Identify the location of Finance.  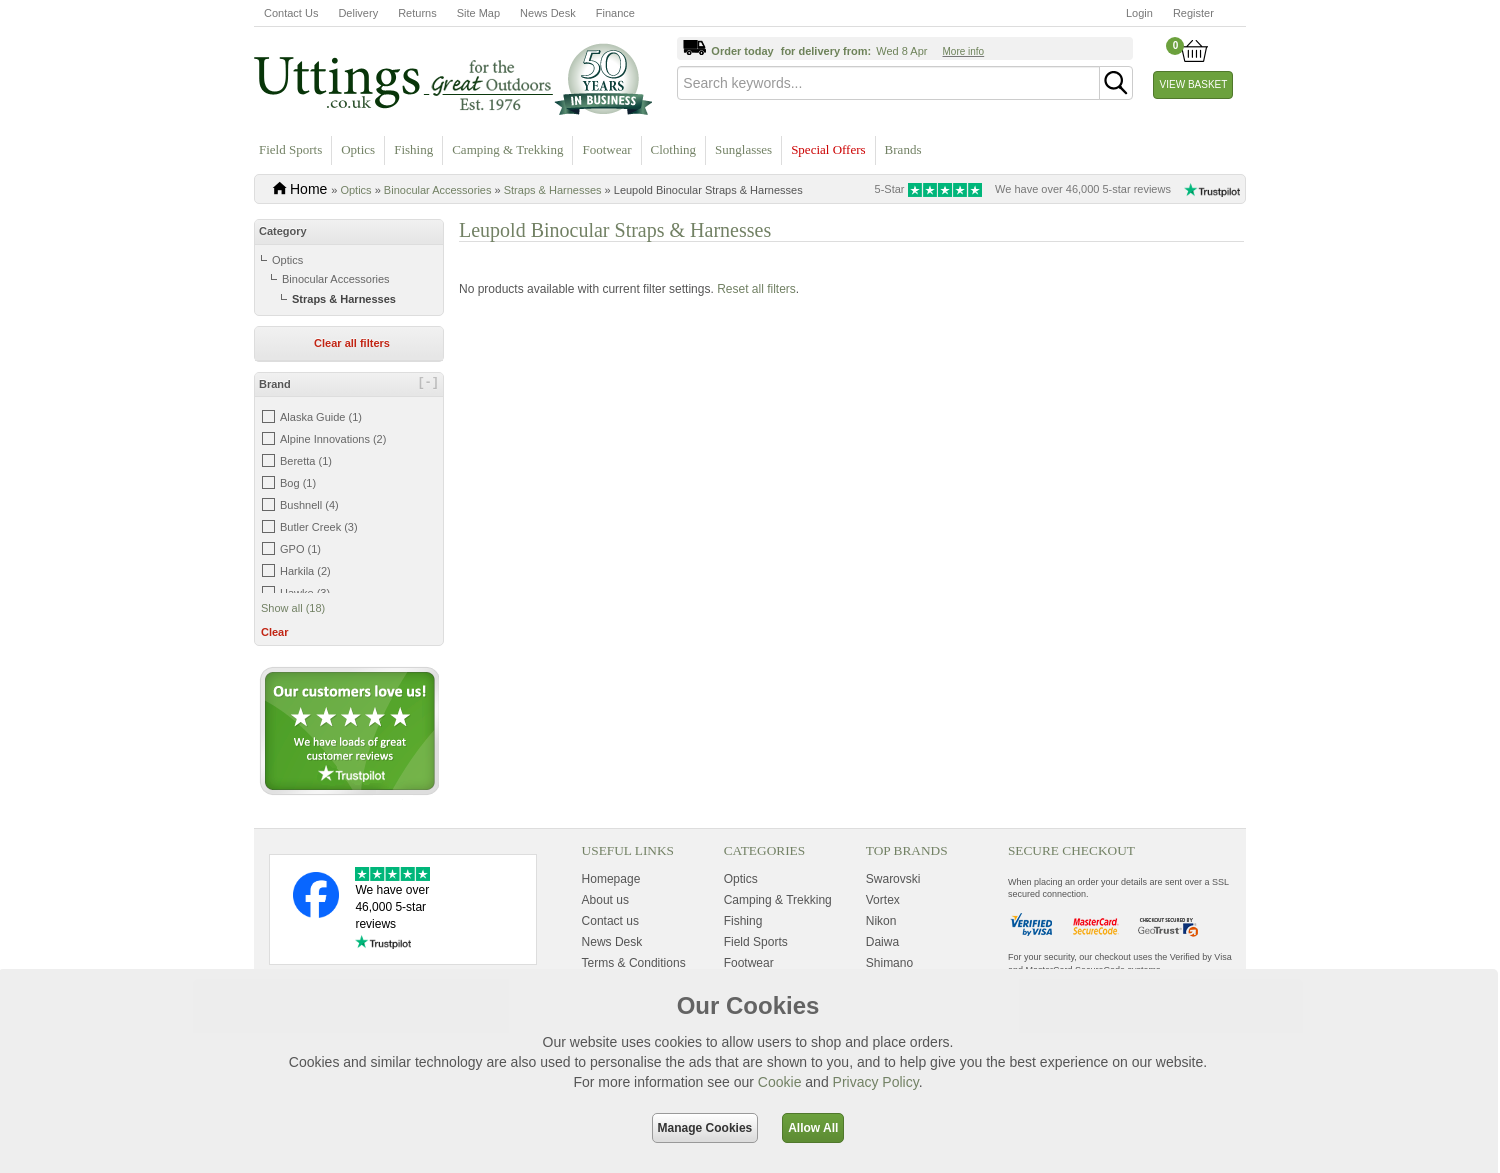
(615, 13).